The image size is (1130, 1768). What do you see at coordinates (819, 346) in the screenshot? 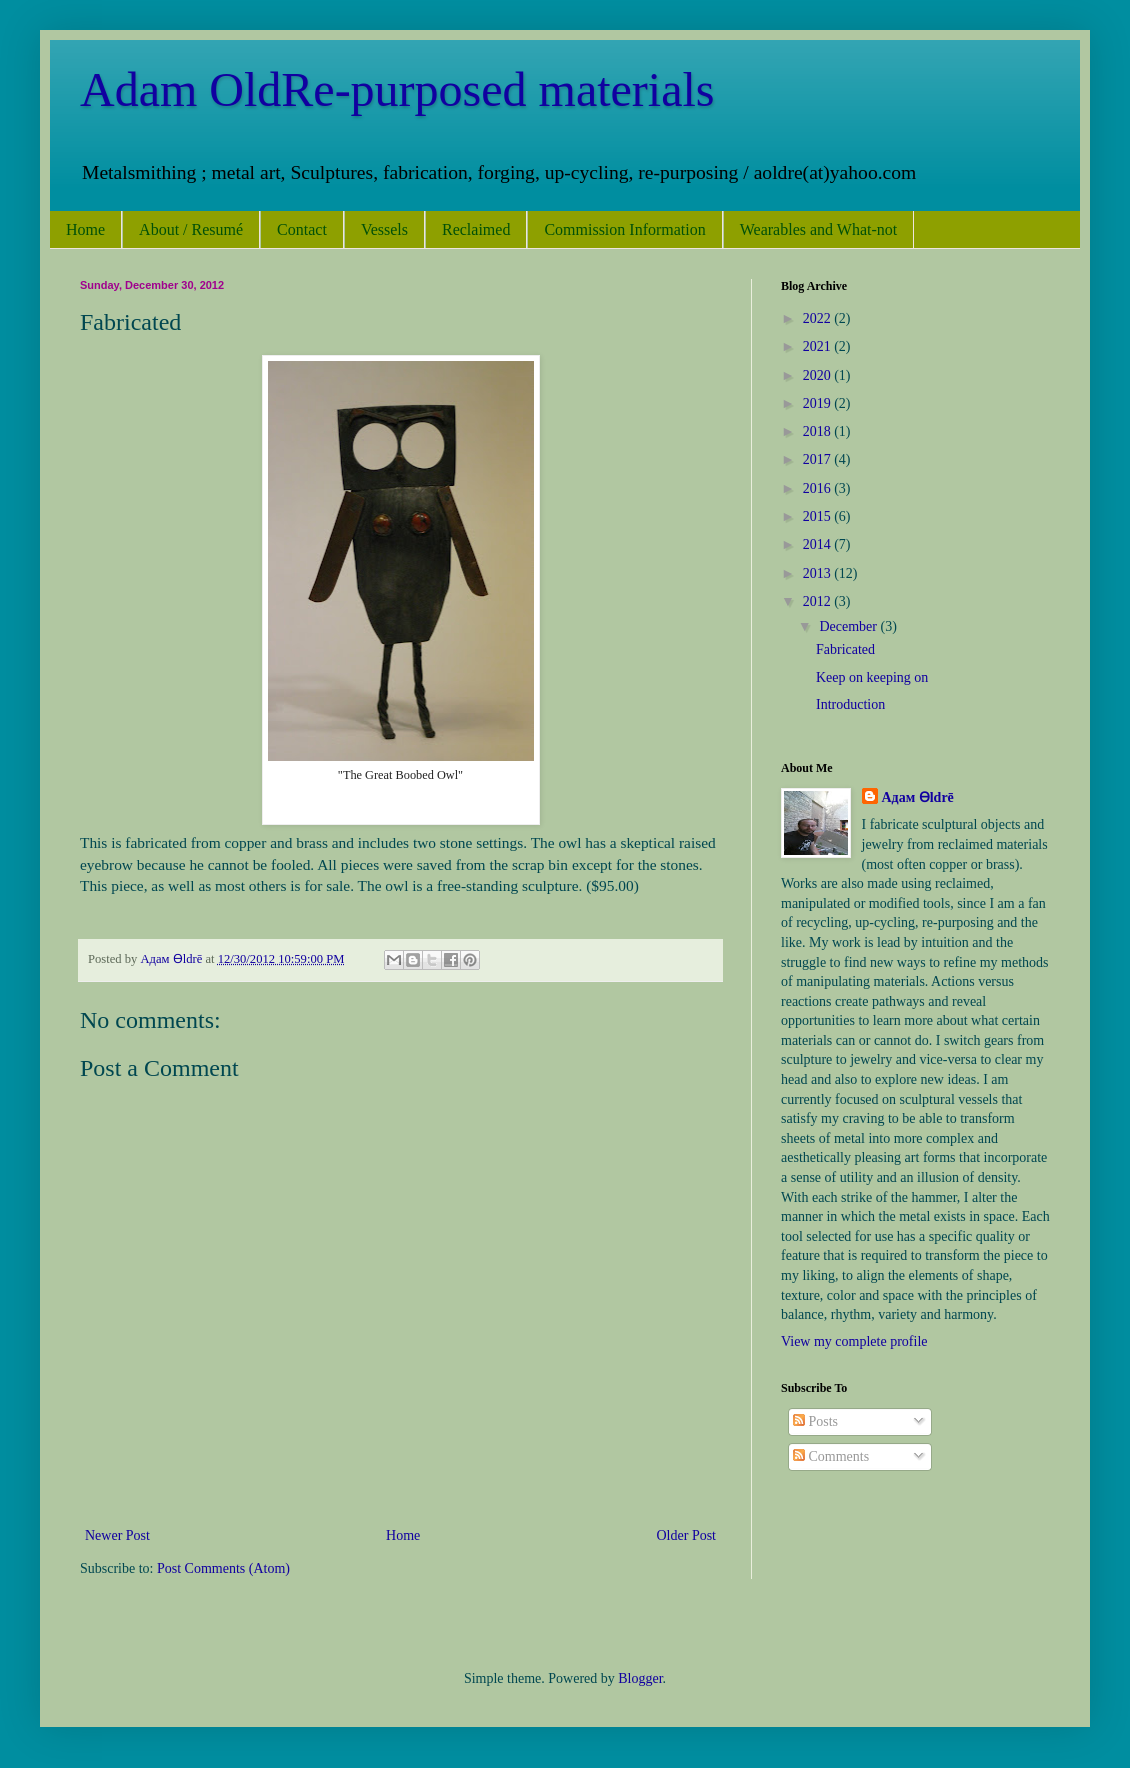
I see `2021` at bounding box center [819, 346].